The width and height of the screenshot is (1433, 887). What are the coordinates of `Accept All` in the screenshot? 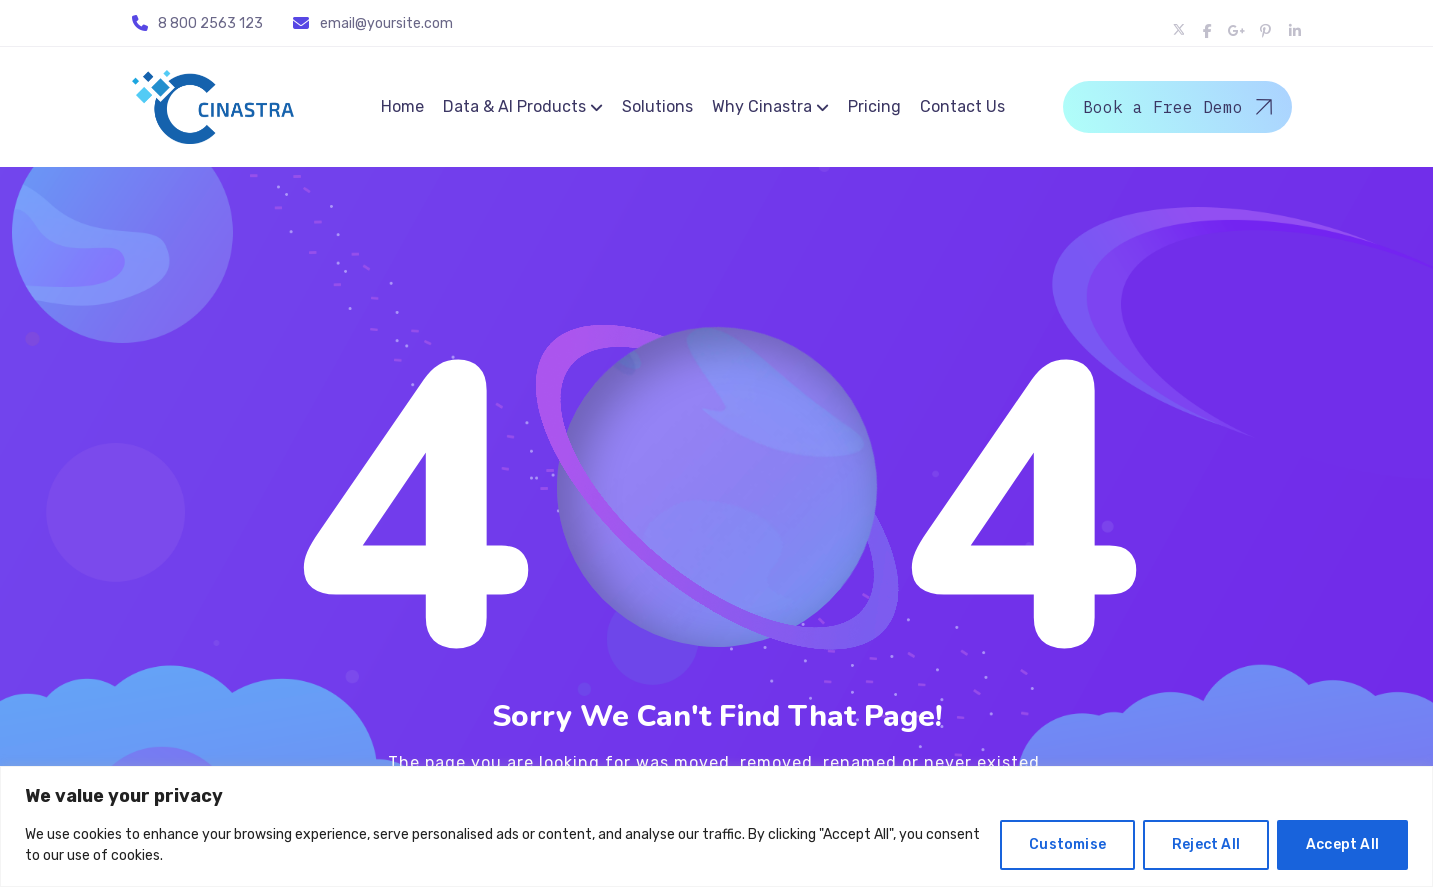 It's located at (1342, 844).